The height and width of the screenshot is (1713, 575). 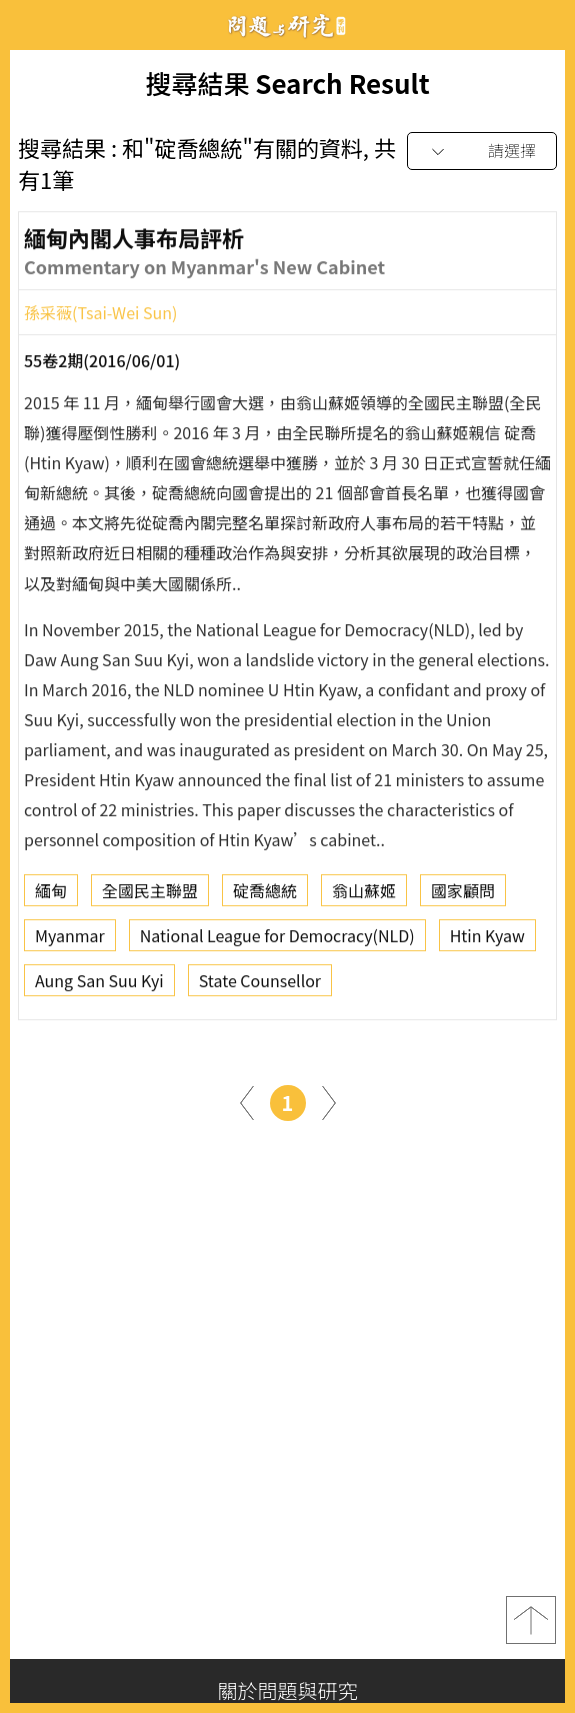 I want to click on National League for Democracy(NLD), so click(x=277, y=941).